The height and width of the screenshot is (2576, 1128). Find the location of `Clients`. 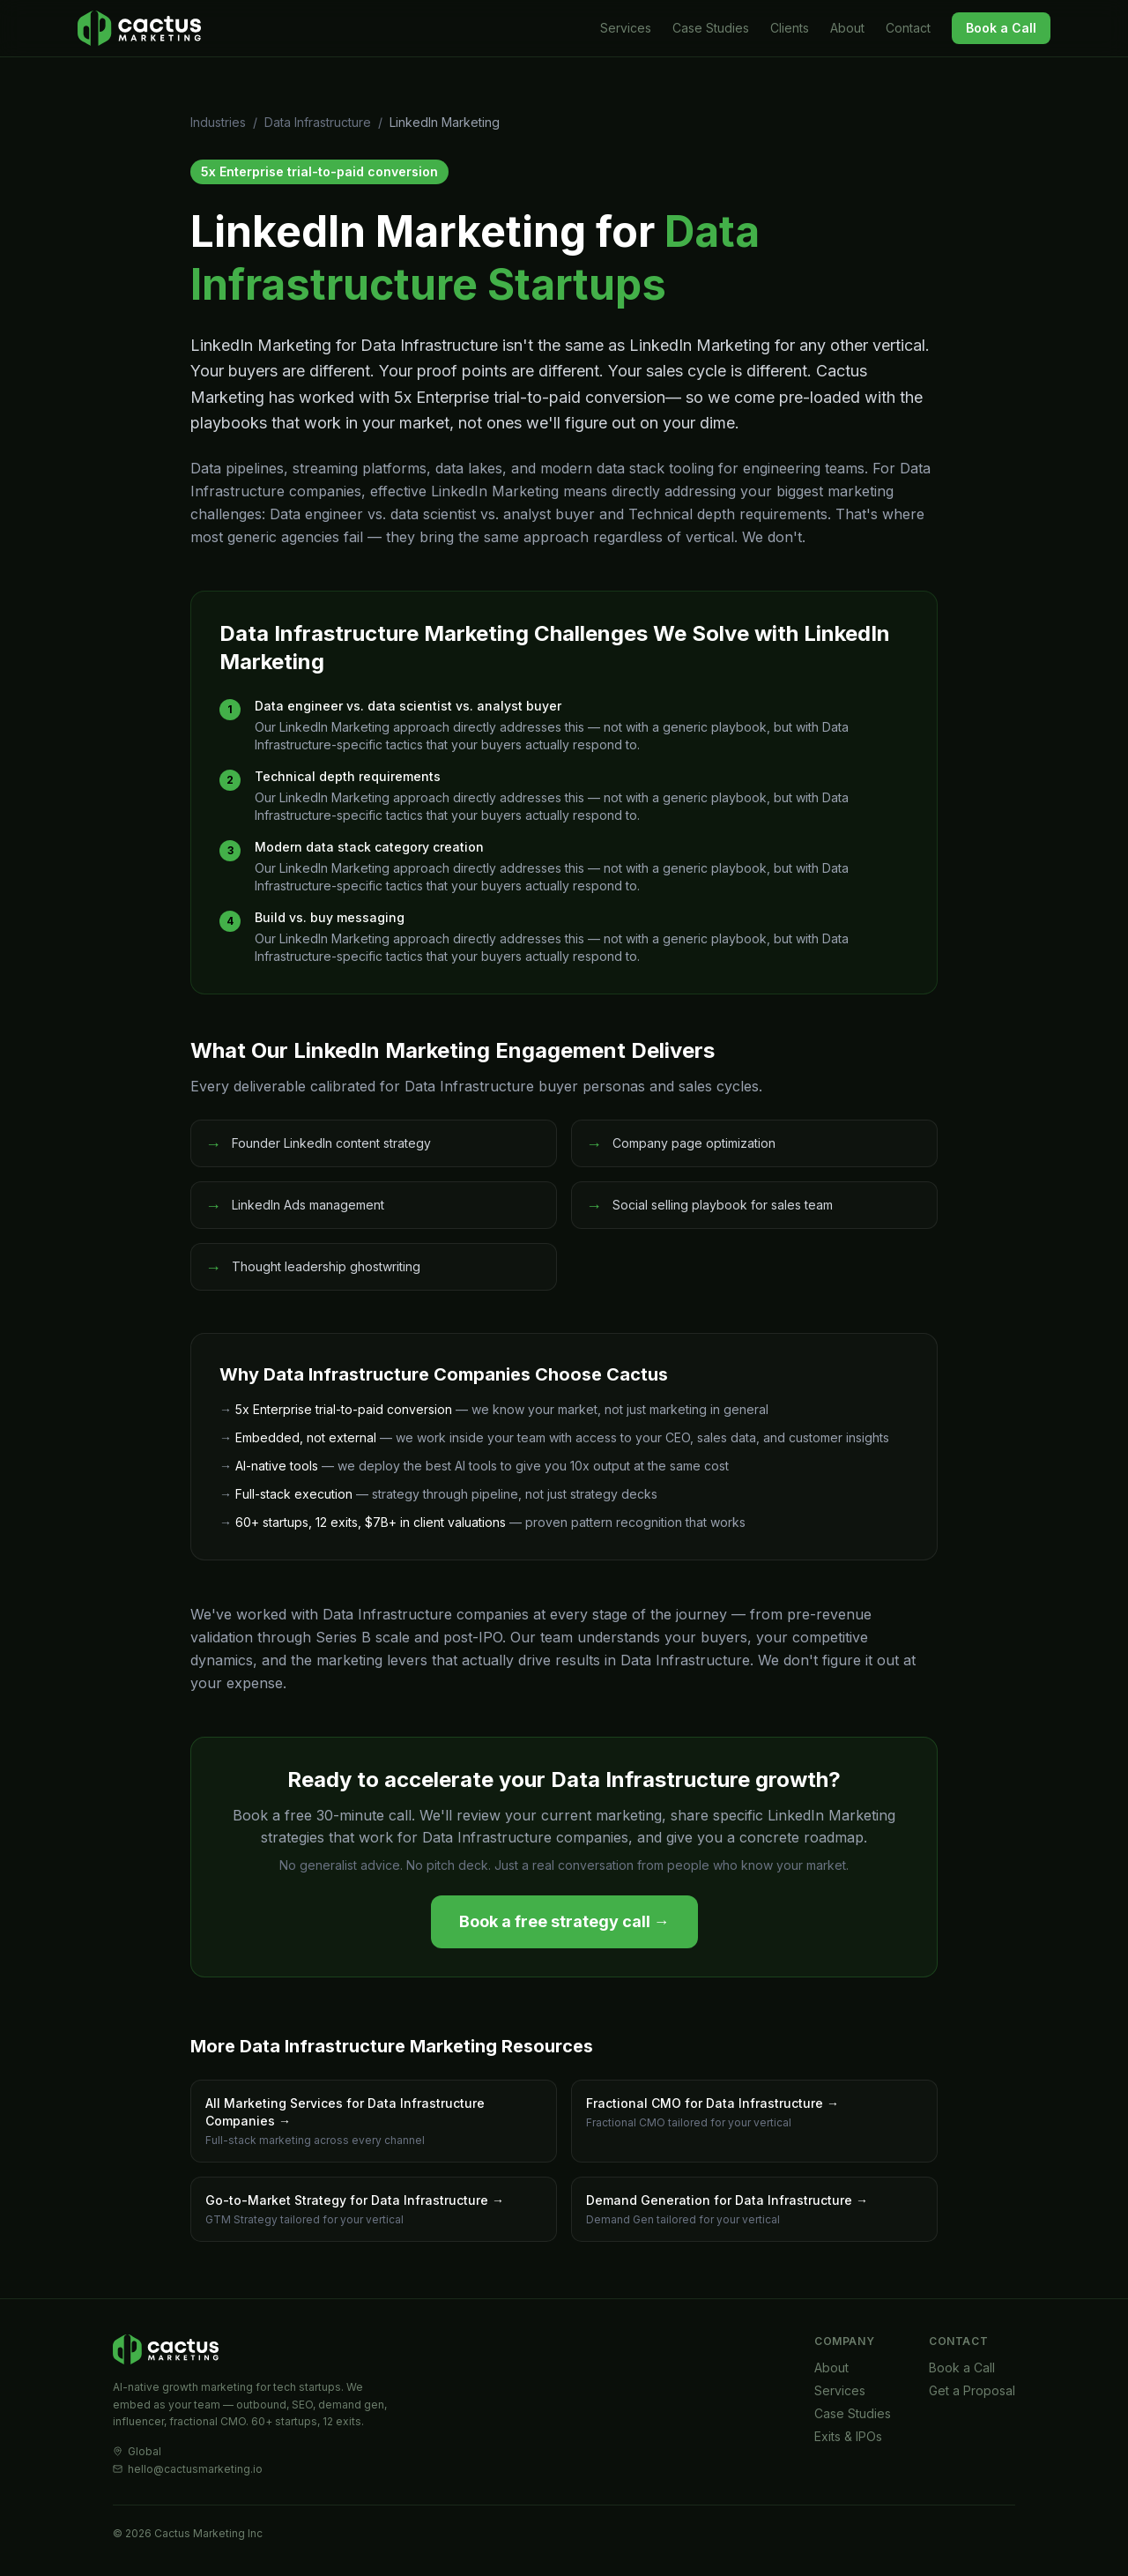

Clients is located at coordinates (789, 27).